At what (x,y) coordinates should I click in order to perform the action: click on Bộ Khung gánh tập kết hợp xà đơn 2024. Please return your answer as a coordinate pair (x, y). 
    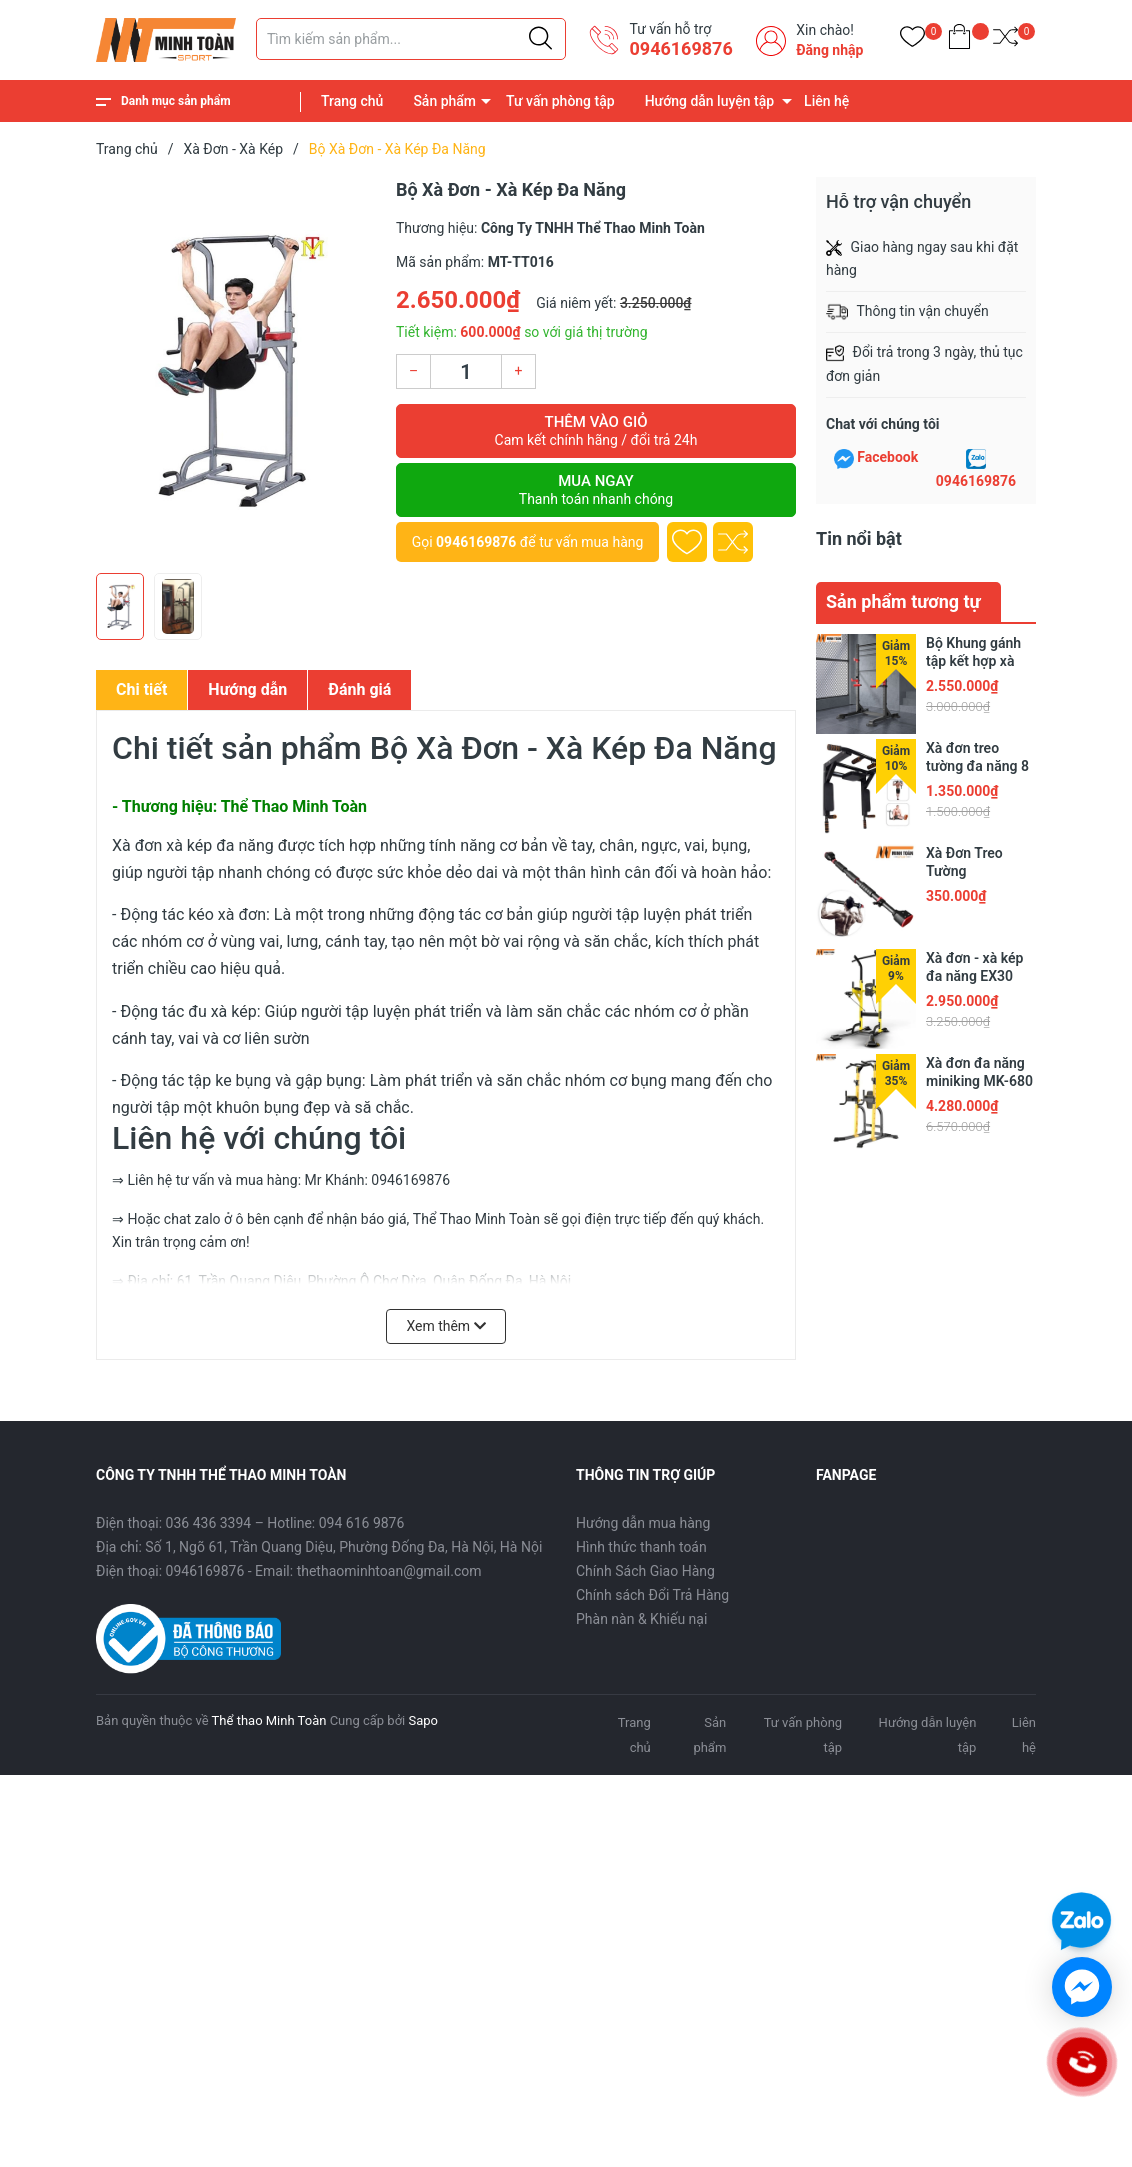
    Looking at the image, I should click on (973, 661).